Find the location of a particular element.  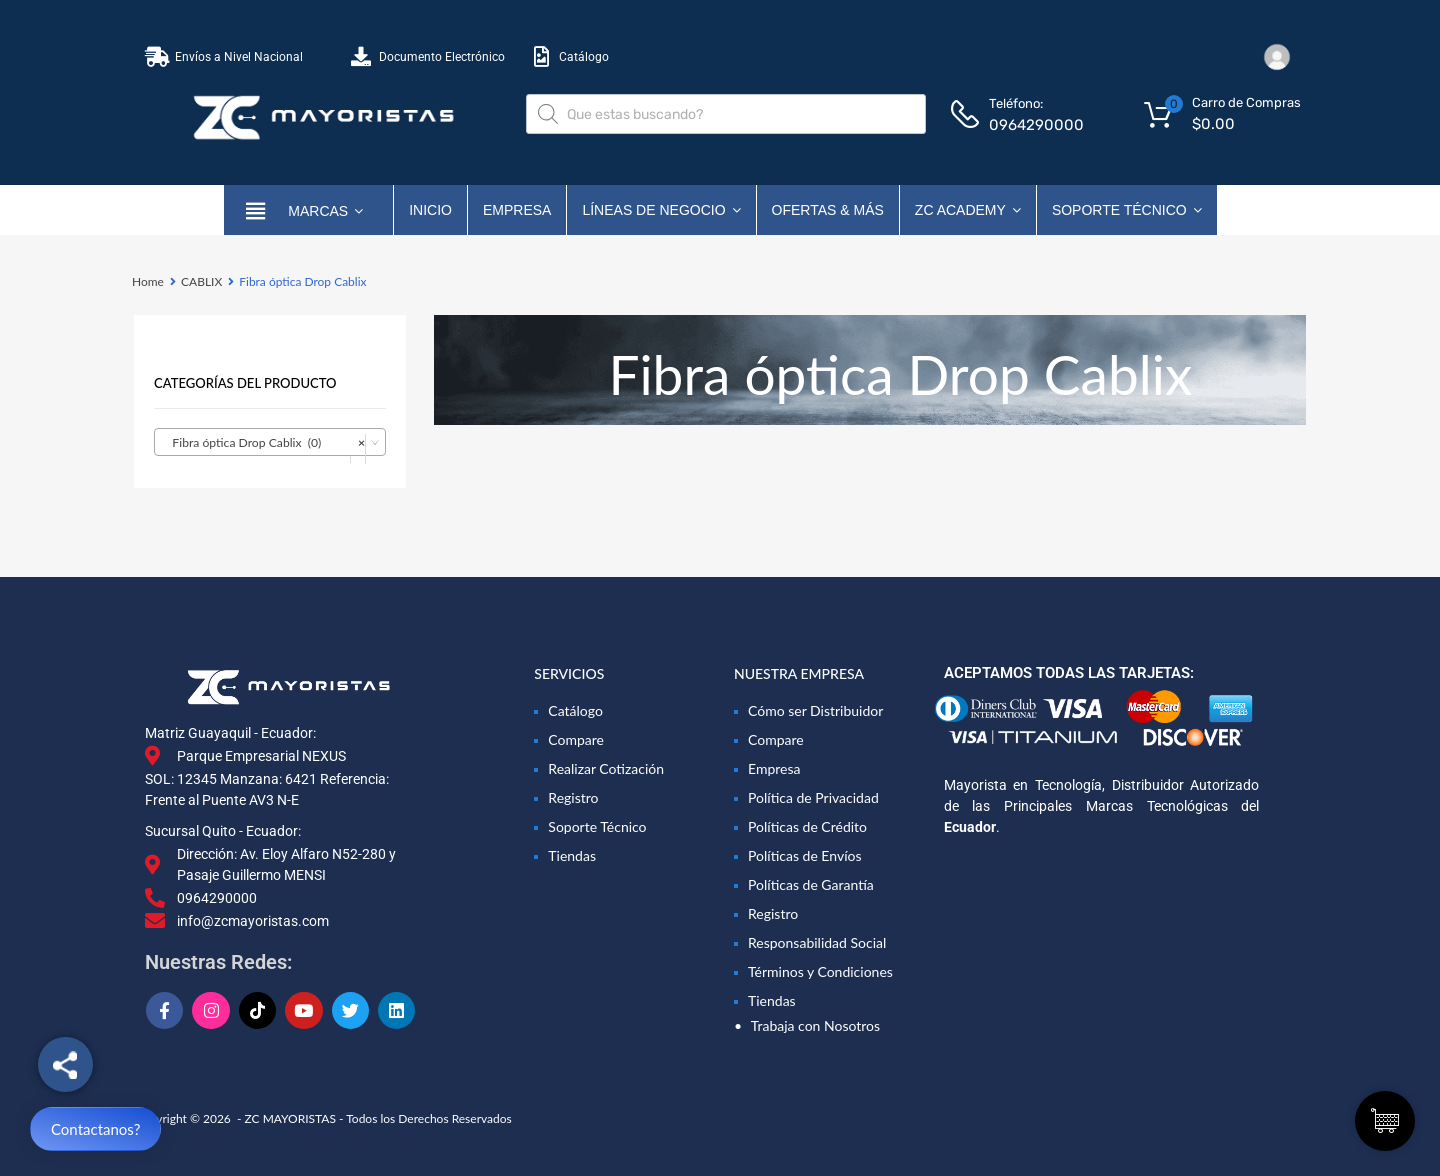

Términos y Condiciones is located at coordinates (820, 971).